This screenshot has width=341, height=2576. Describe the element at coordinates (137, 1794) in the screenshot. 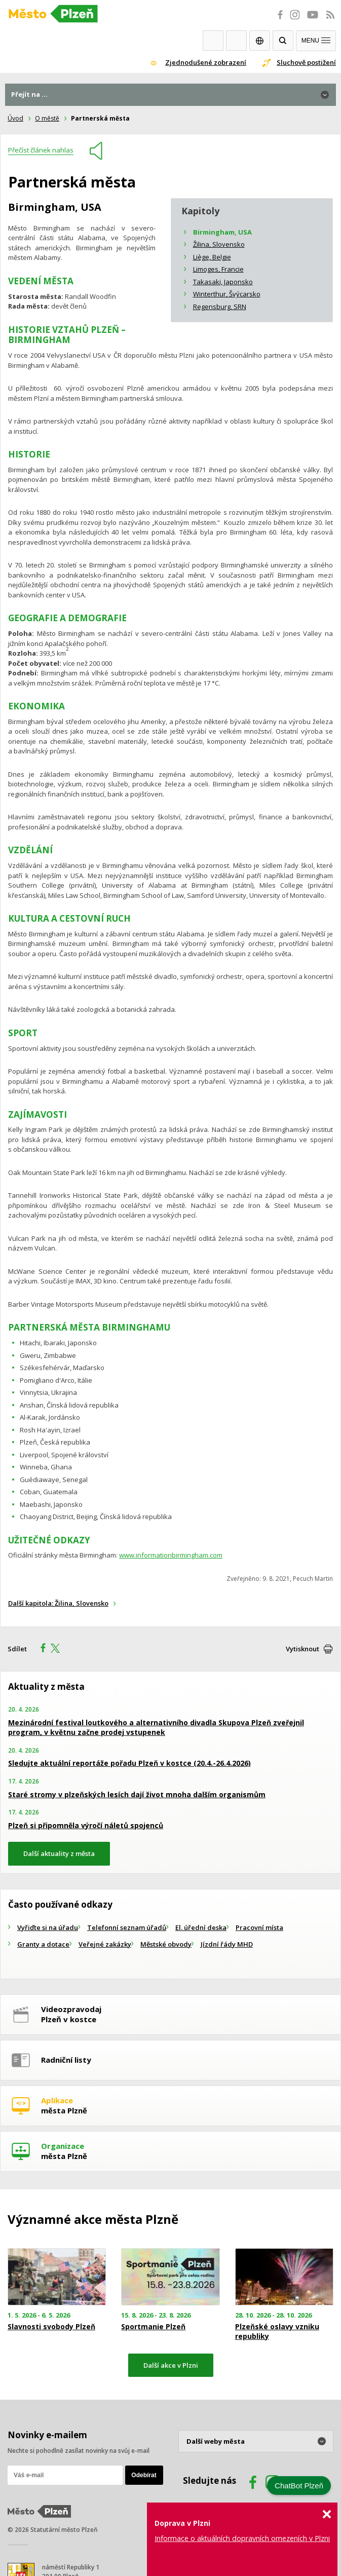

I see `Staré stromy v plzeňských lesích dají život mnoha dalším organismům` at that location.